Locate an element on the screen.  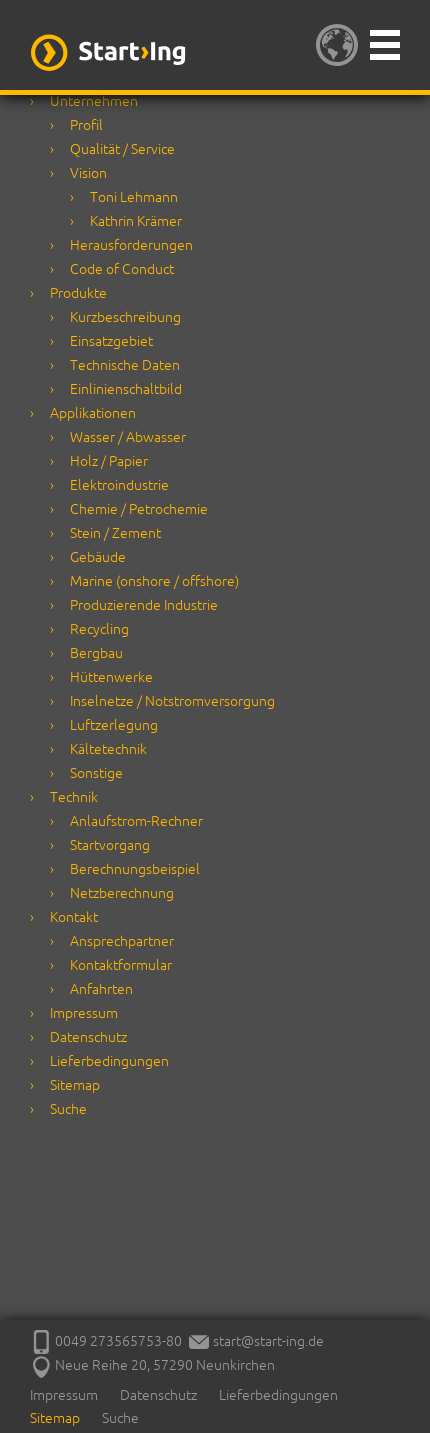
Applikationen is located at coordinates (93, 413).